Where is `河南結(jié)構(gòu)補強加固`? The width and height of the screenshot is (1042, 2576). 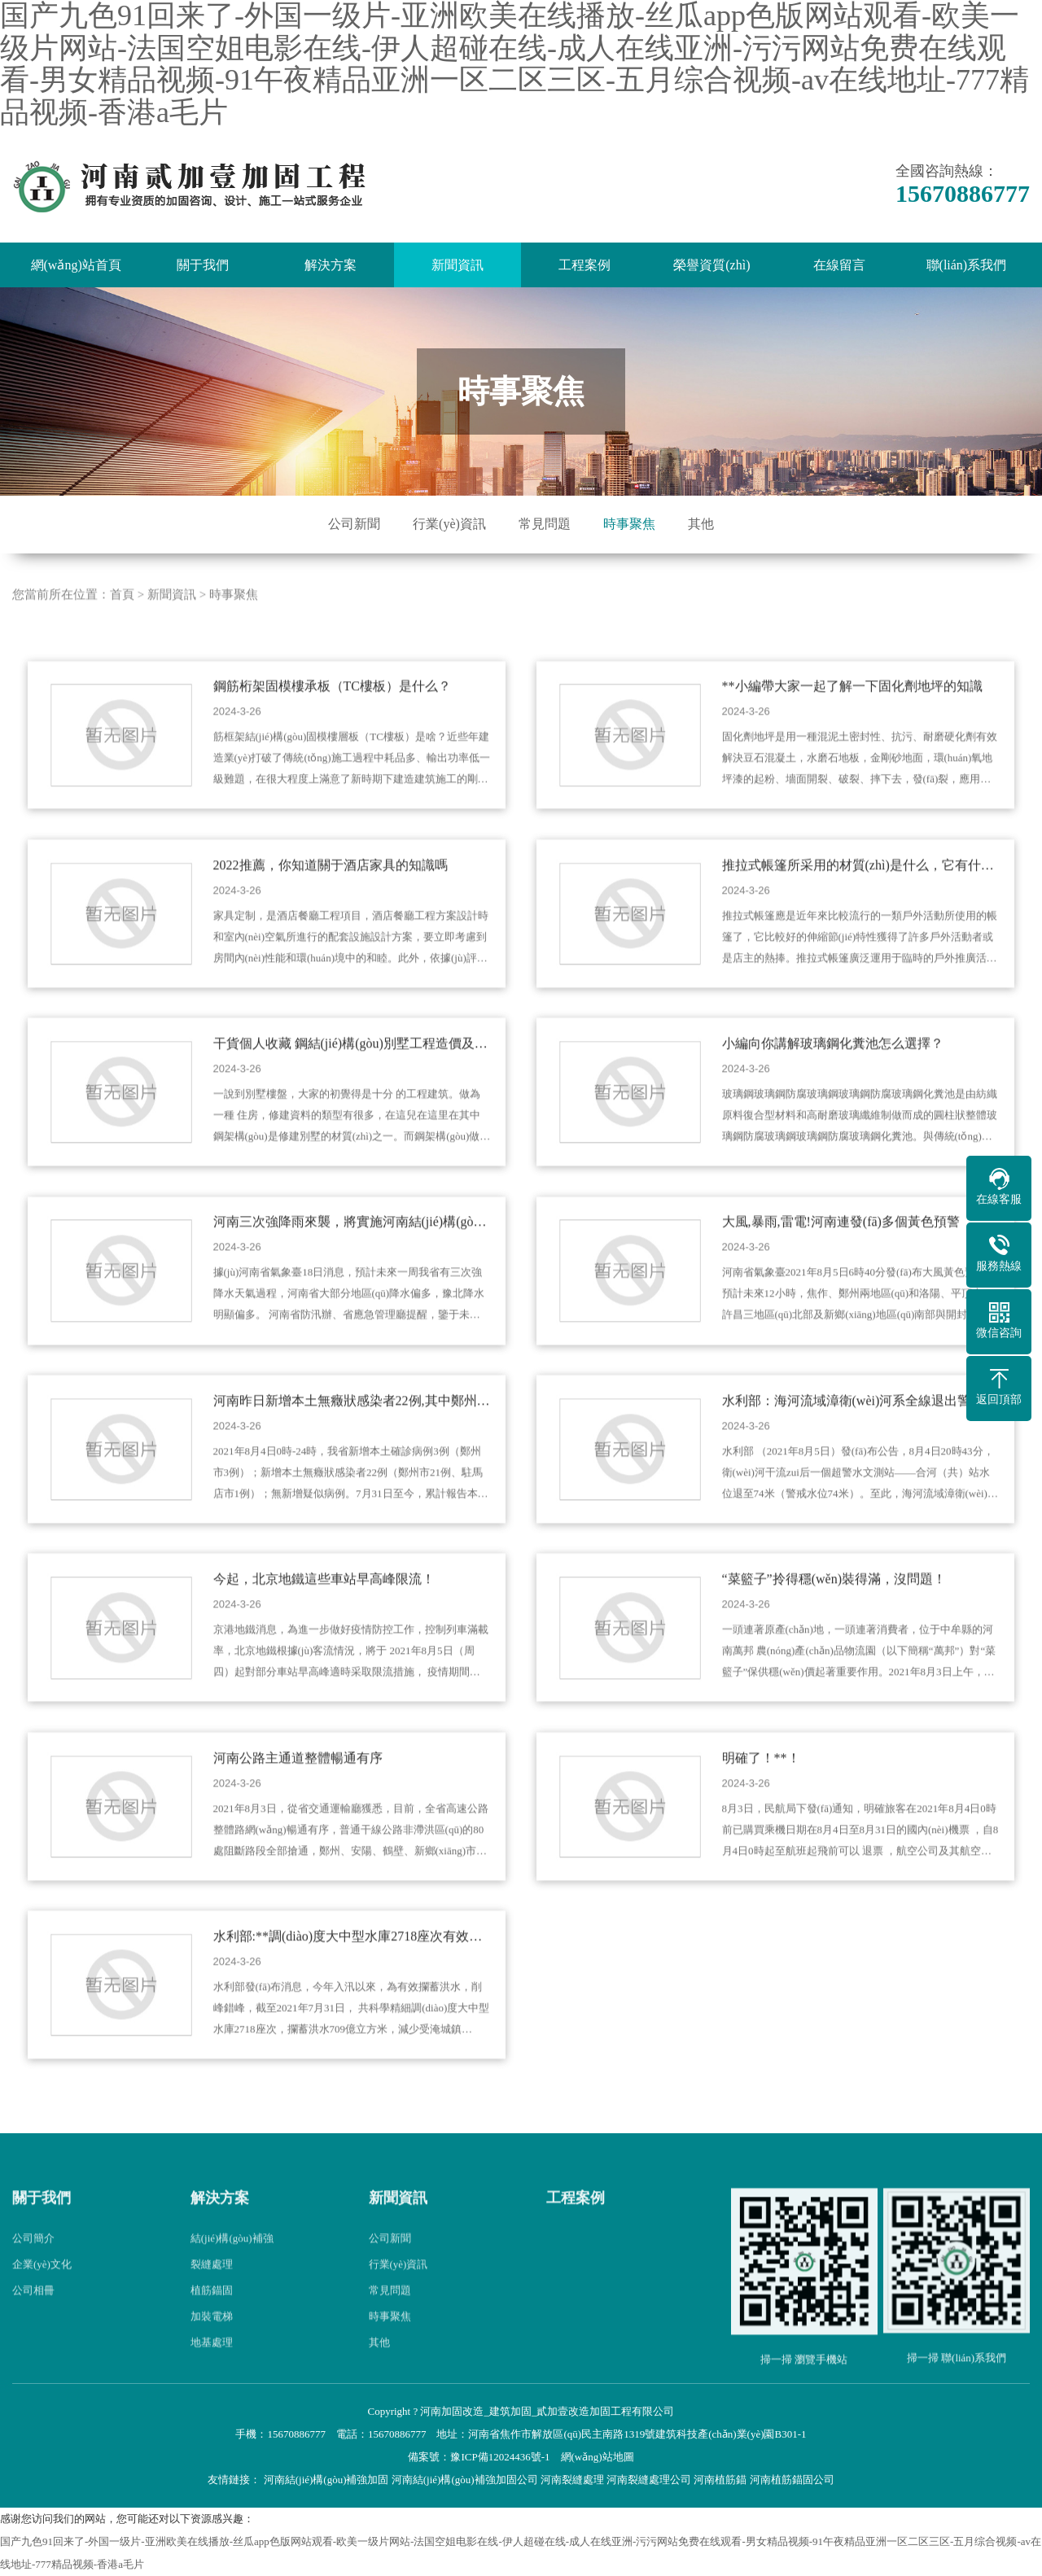
河南結(jié)構(gòu)補強加固 is located at coordinates (326, 2479).